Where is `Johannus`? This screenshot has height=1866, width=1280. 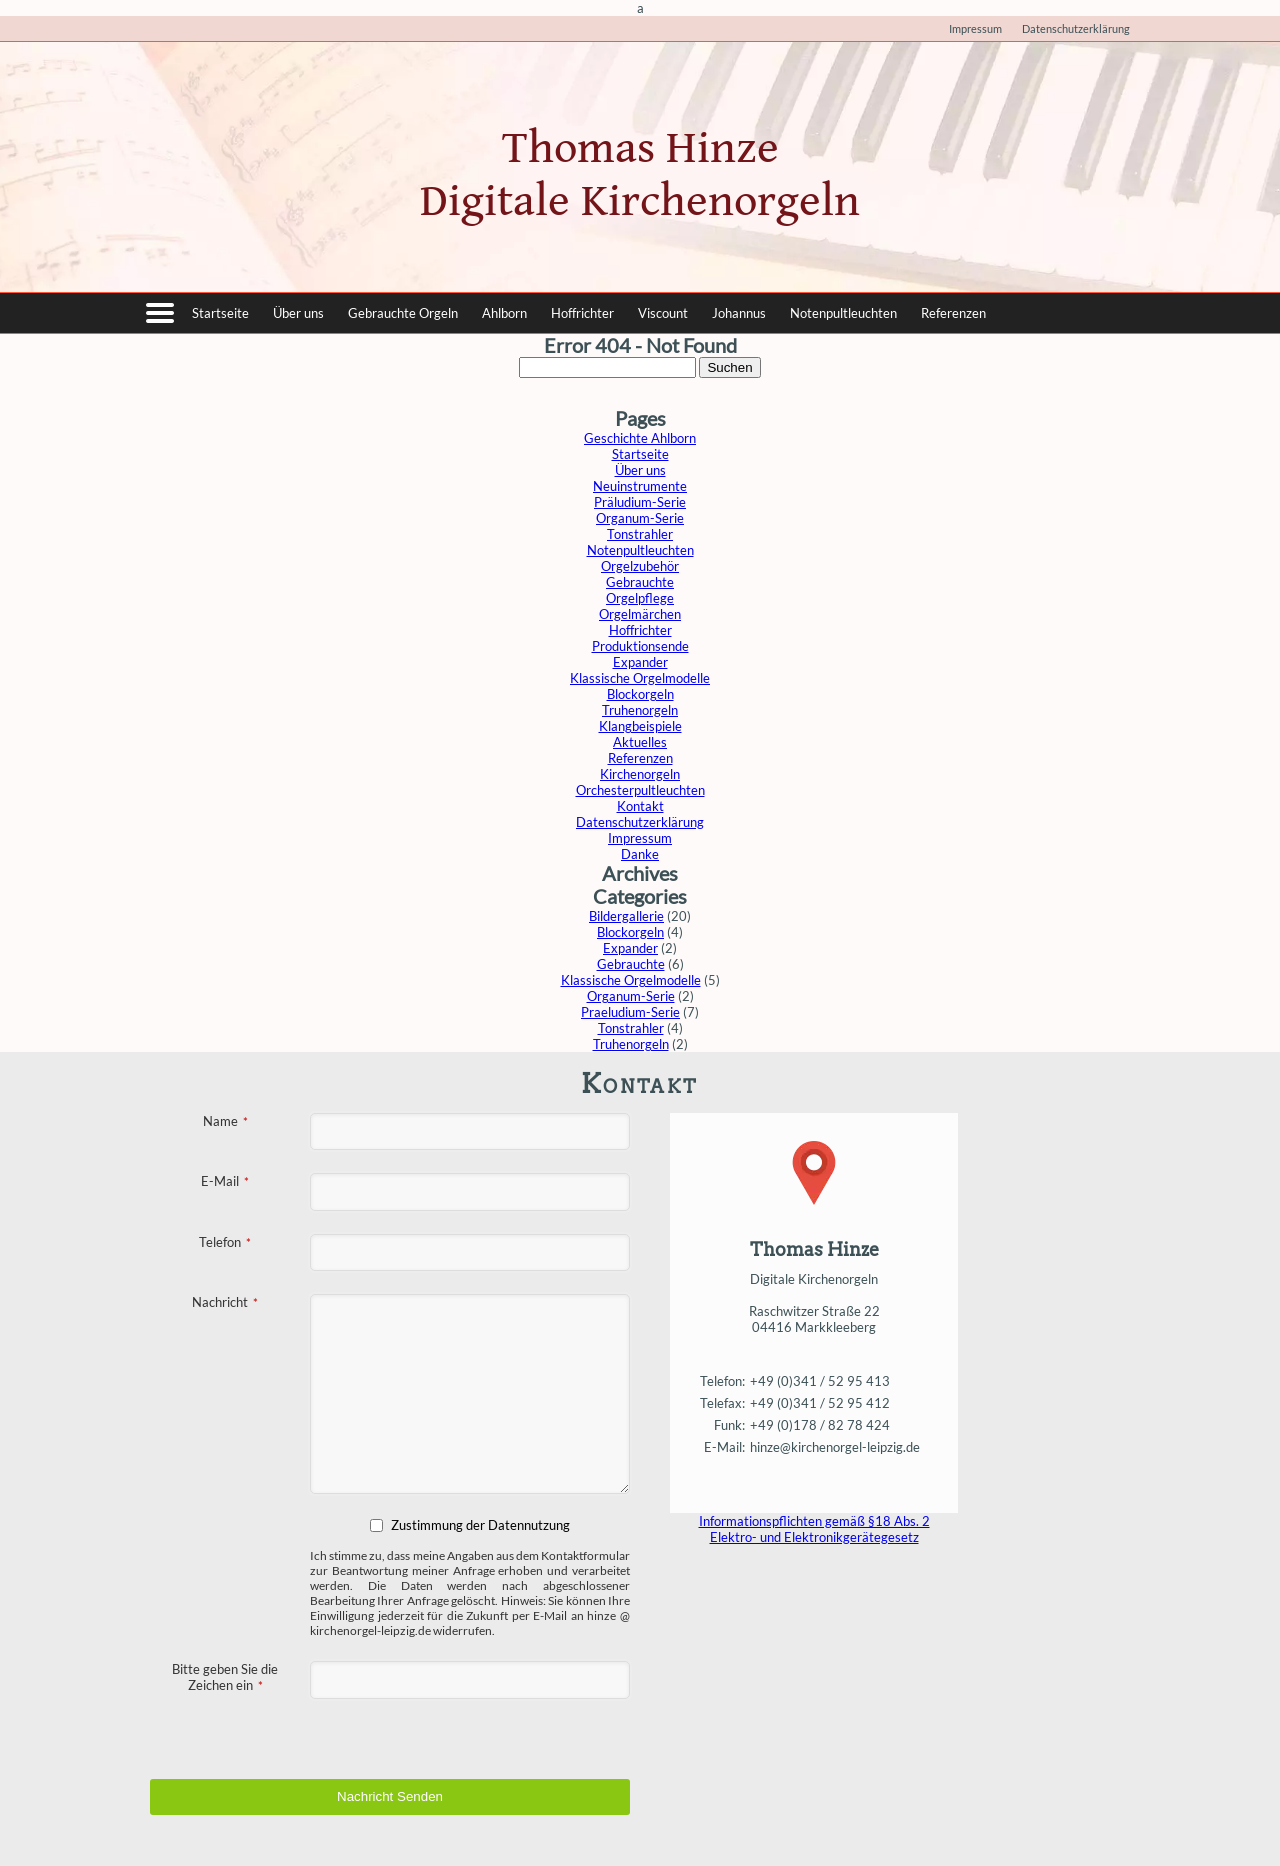
Johannus is located at coordinates (739, 313).